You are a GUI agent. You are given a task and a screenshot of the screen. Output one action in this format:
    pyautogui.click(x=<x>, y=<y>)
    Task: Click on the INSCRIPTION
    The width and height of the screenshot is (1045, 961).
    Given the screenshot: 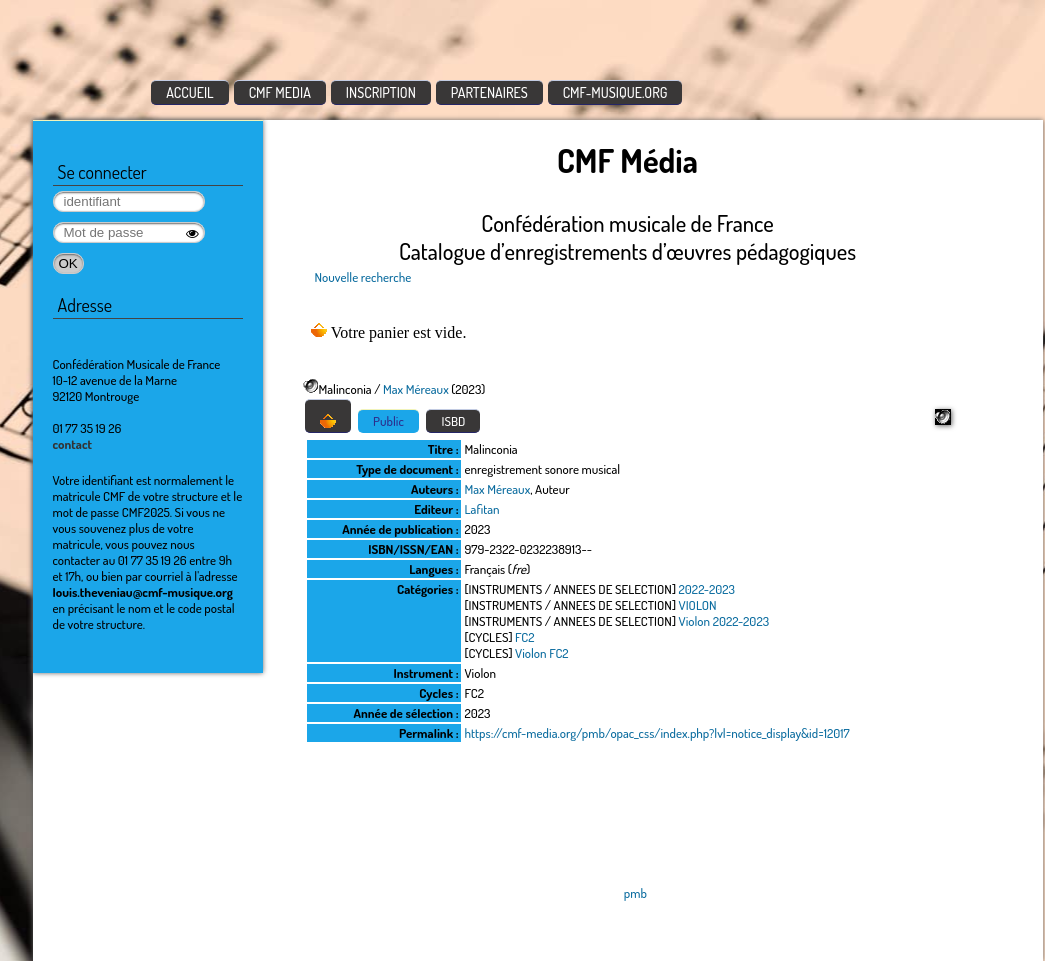 What is the action you would take?
    pyautogui.click(x=381, y=92)
    